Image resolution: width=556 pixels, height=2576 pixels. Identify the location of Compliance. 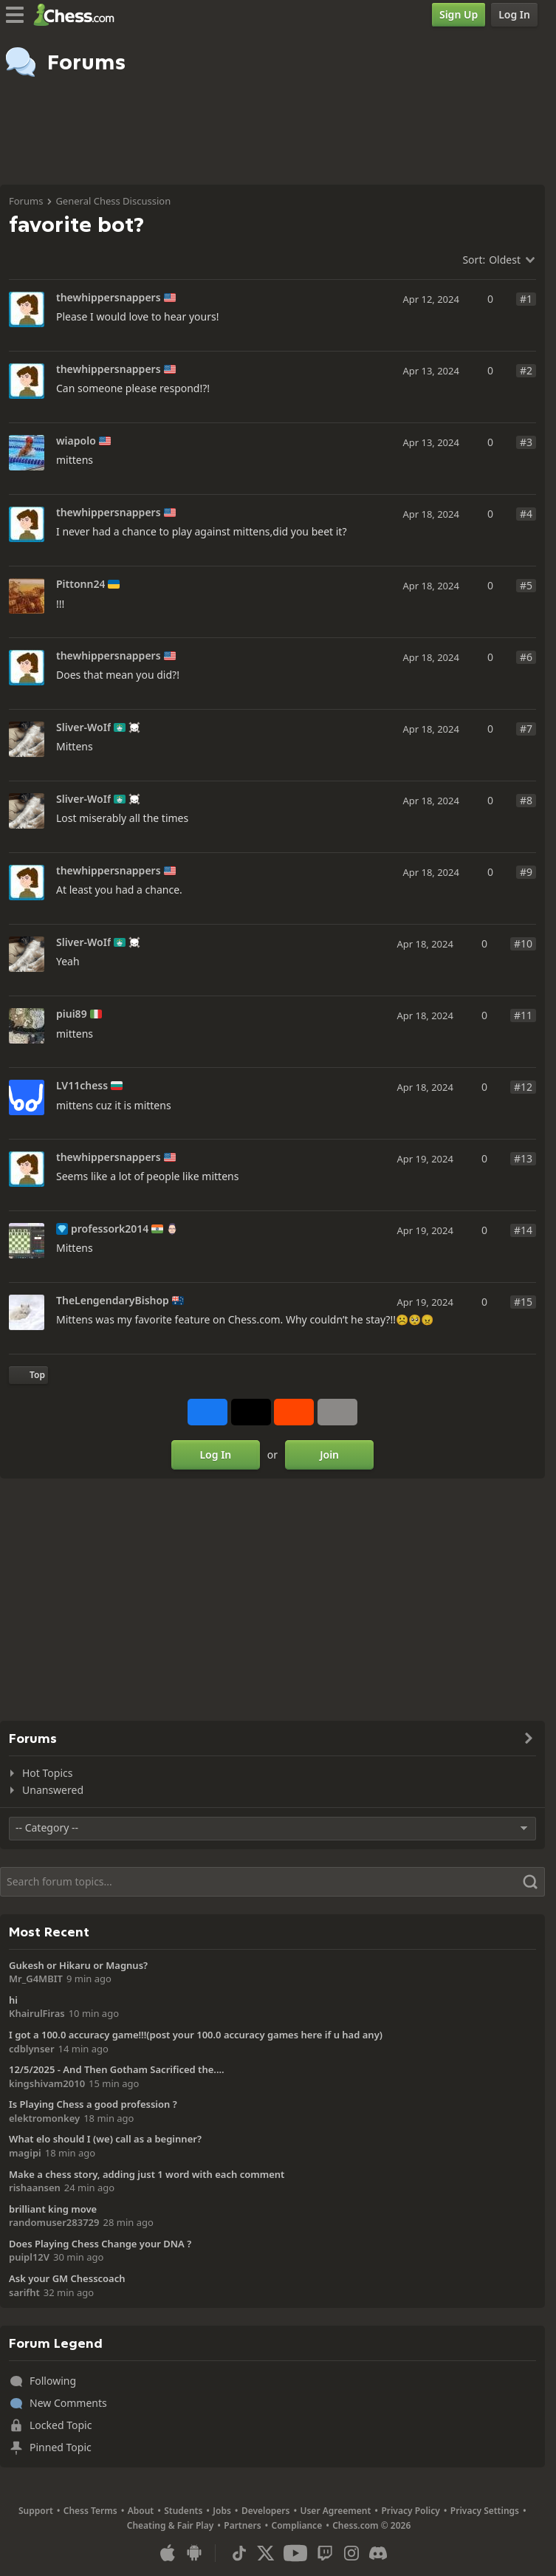
(297, 2525).